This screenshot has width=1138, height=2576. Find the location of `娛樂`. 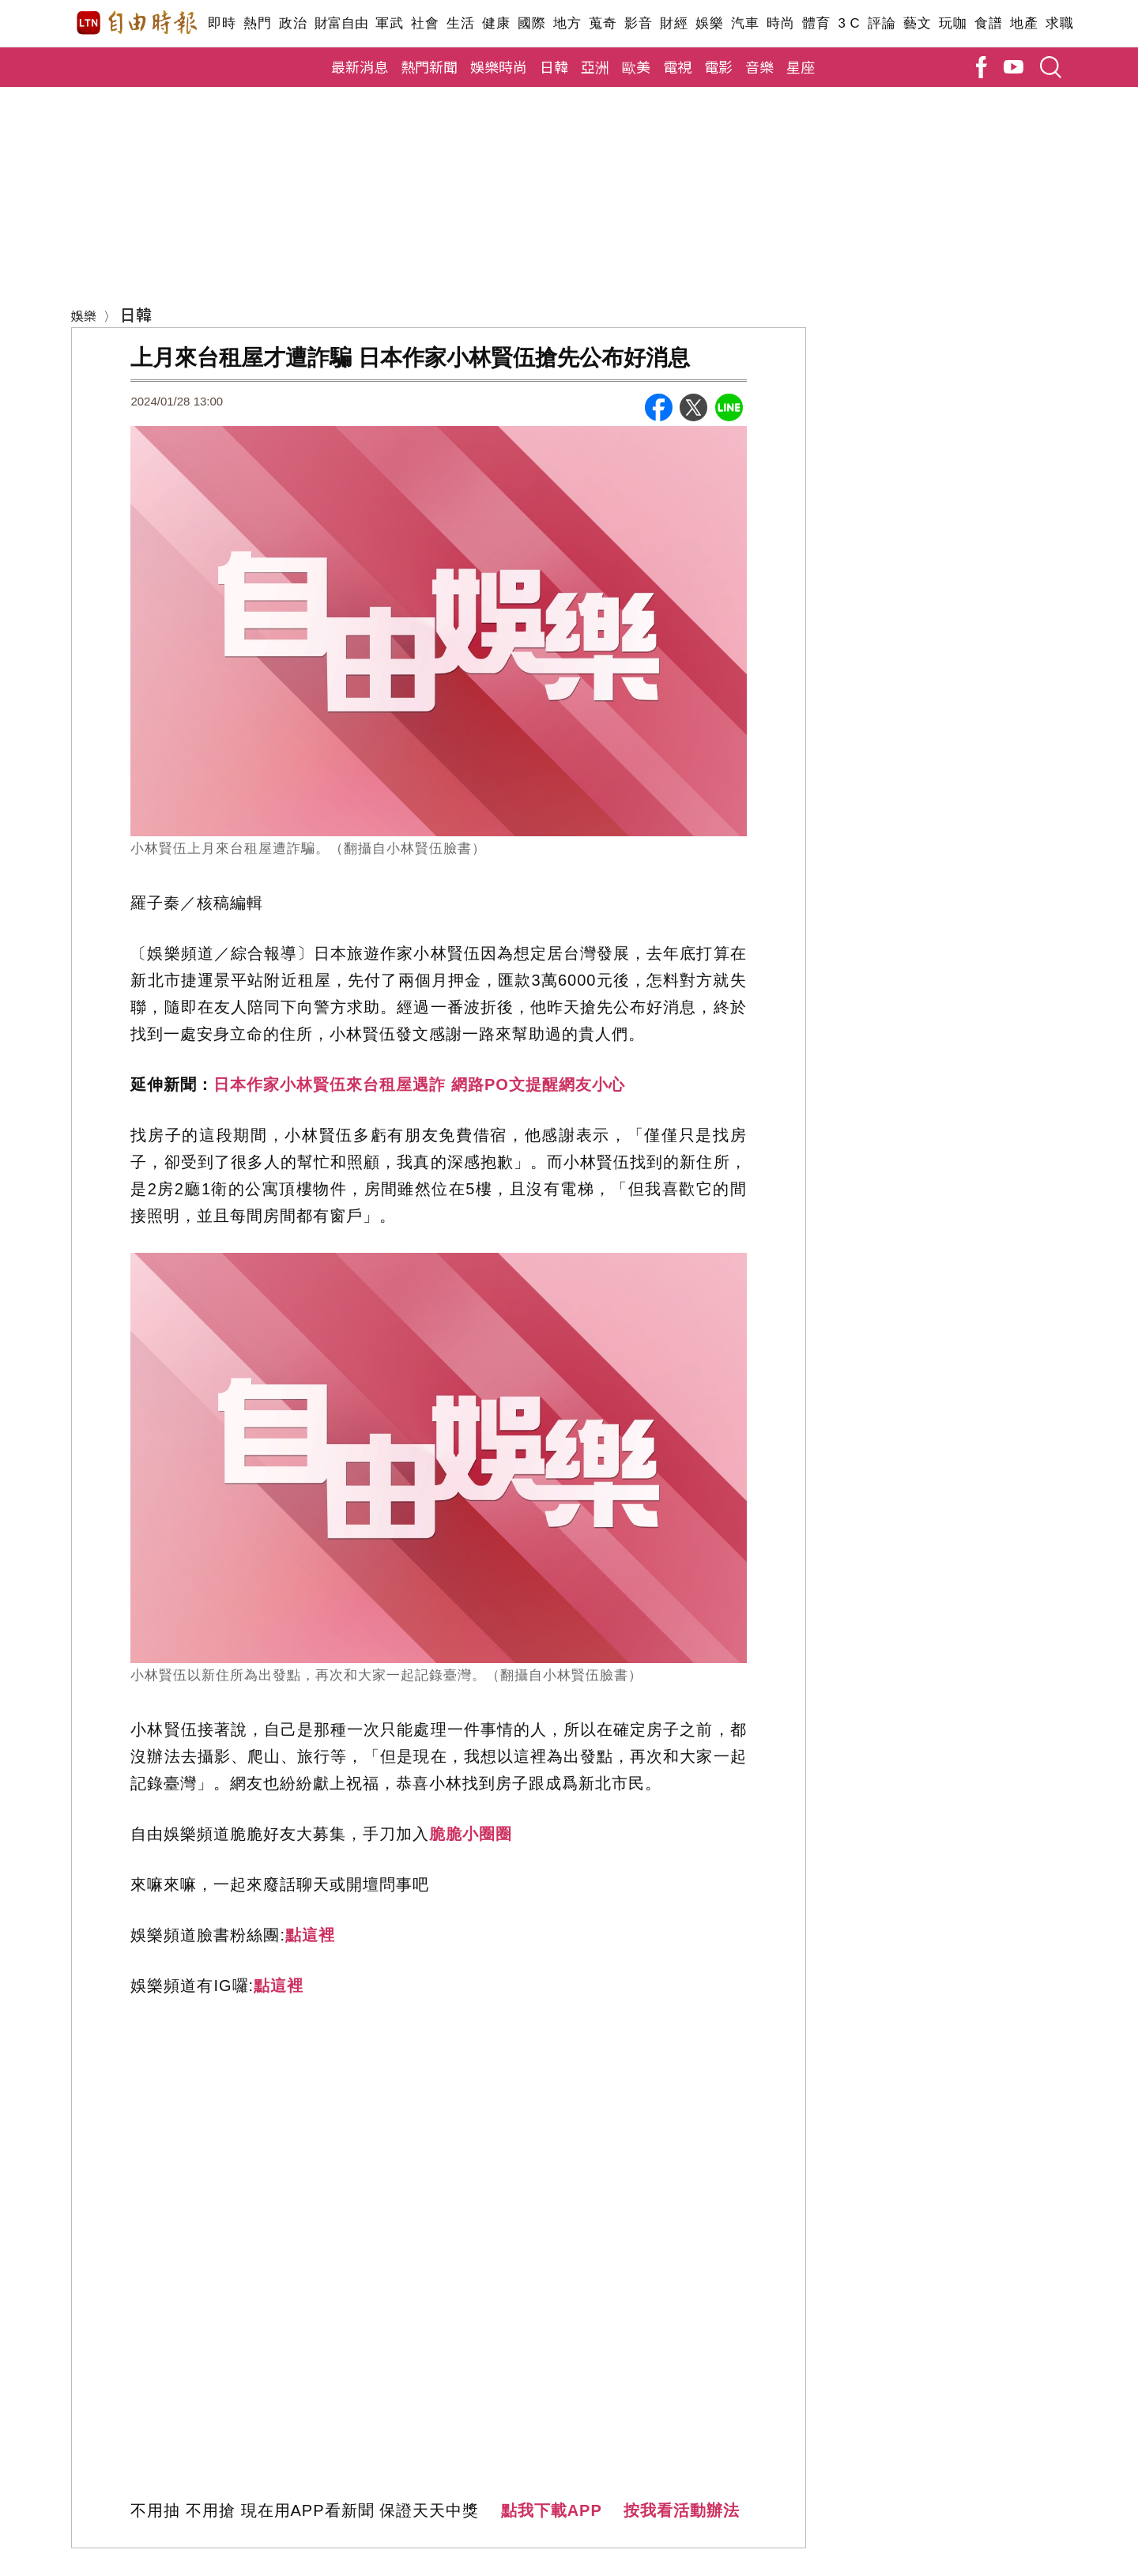

娛樂 is located at coordinates (709, 23).